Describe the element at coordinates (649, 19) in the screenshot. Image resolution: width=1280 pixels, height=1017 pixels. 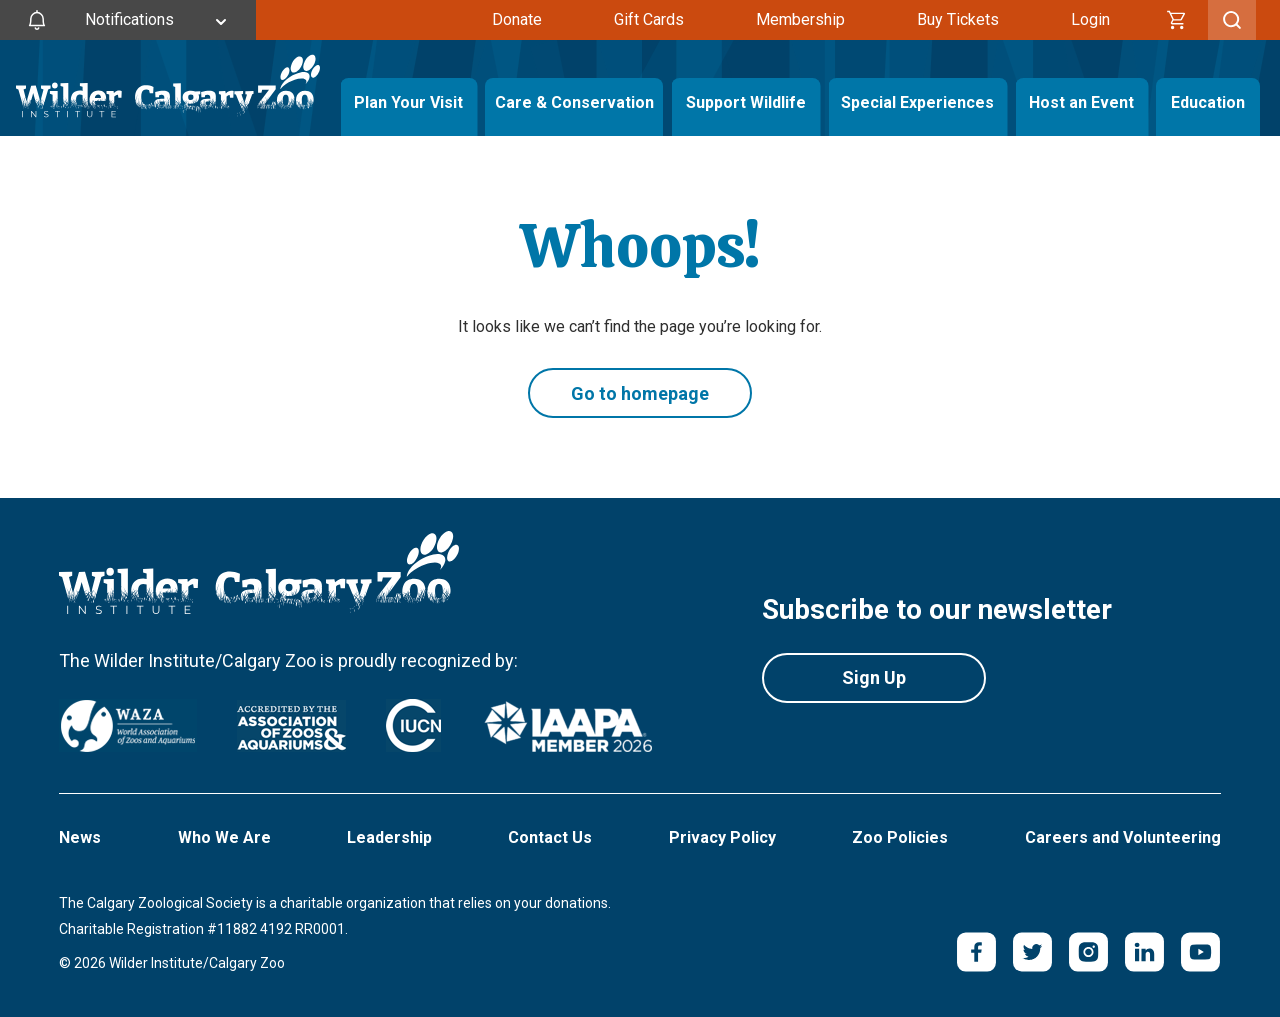
I see `Gift Cards` at that location.